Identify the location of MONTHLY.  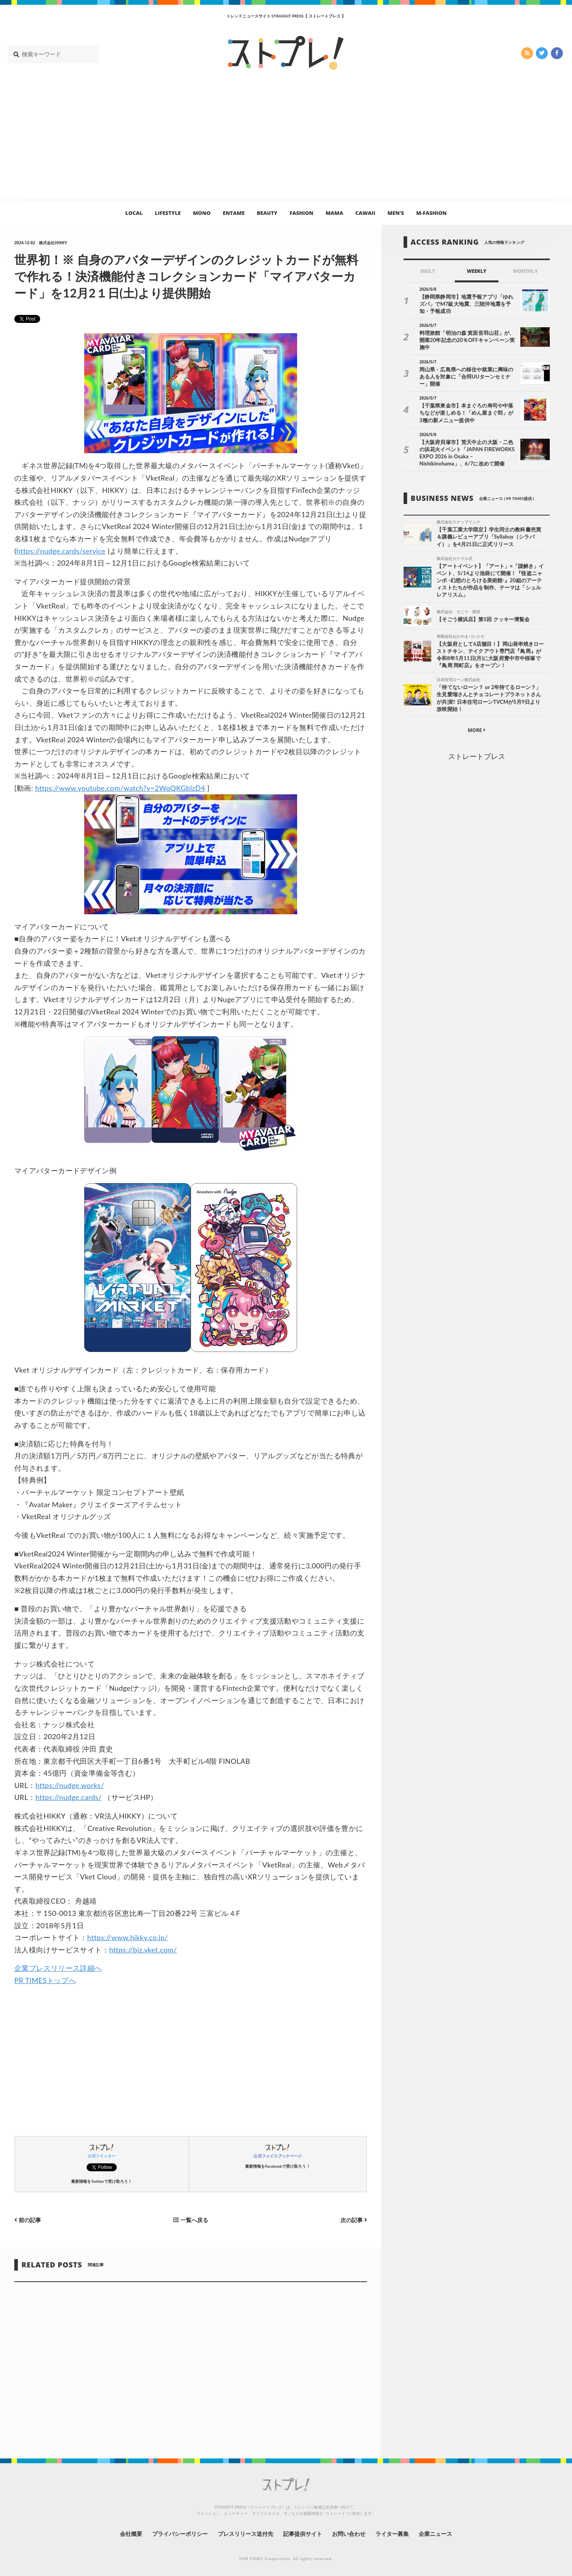
(525, 271).